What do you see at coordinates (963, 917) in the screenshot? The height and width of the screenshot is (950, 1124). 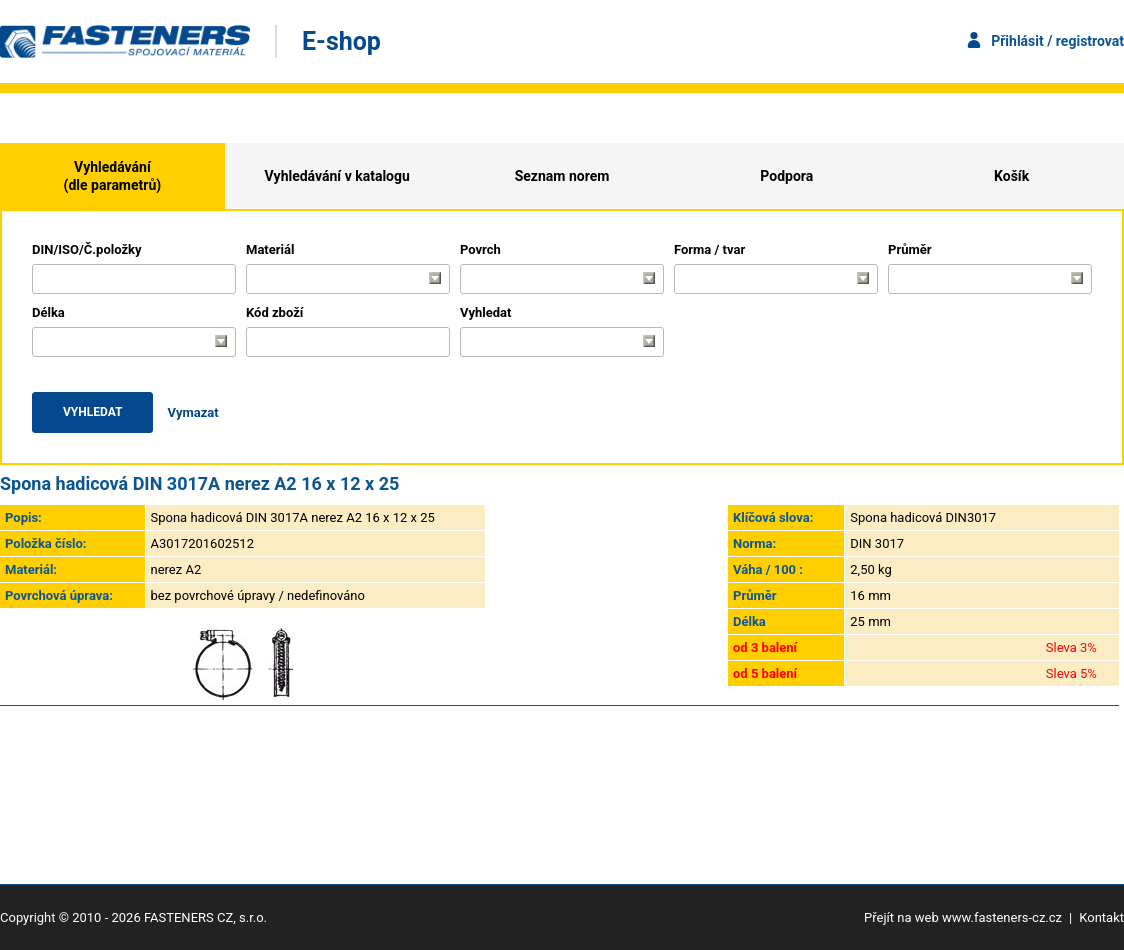 I see `Přejít na web www.fasteners-cz.cz` at bounding box center [963, 917].